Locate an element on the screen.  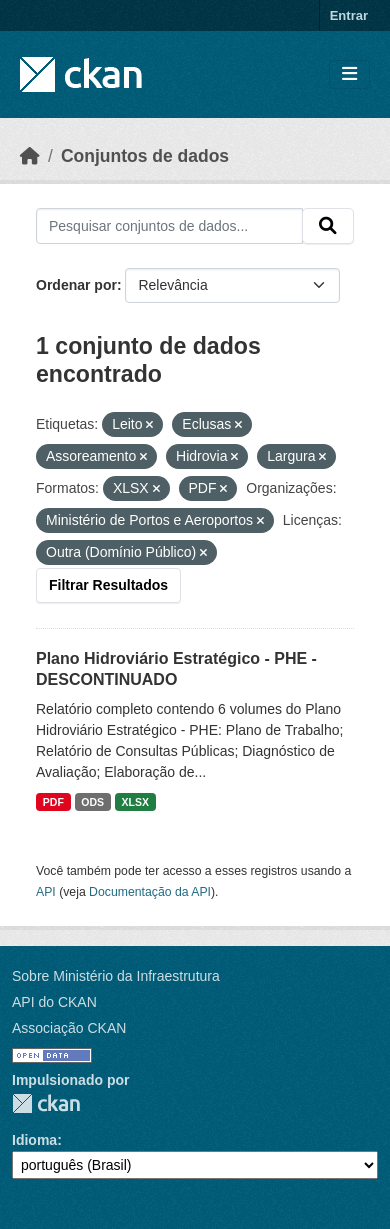
Conjuntos de dados is located at coordinates (145, 156).